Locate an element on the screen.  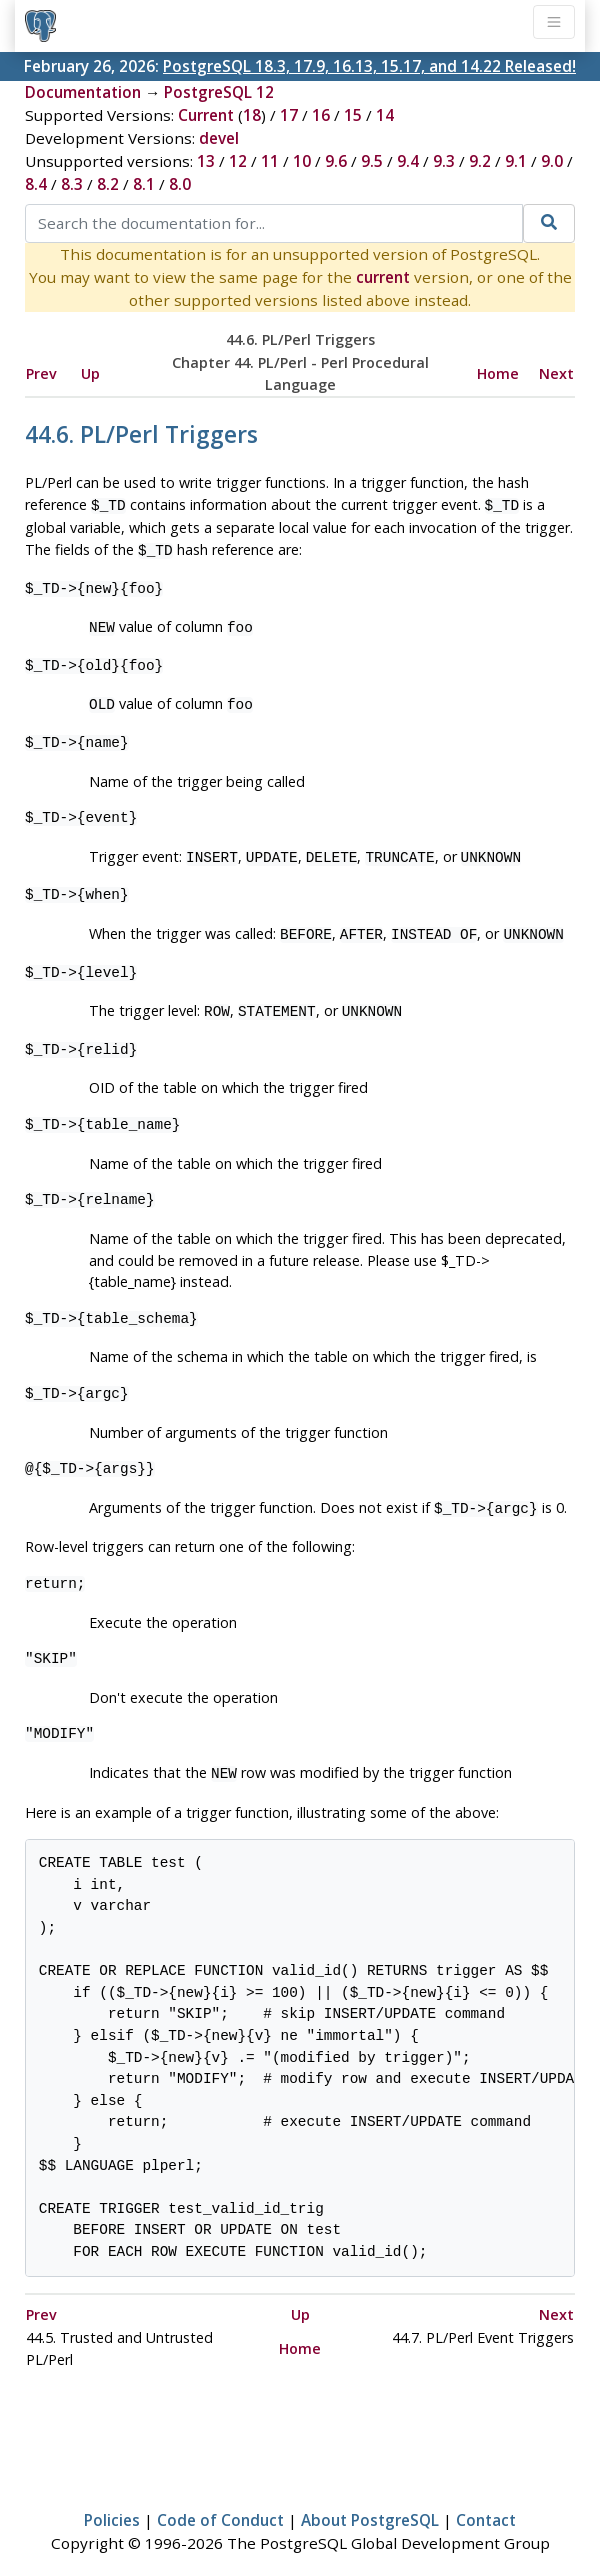
8.1 is located at coordinates (144, 184).